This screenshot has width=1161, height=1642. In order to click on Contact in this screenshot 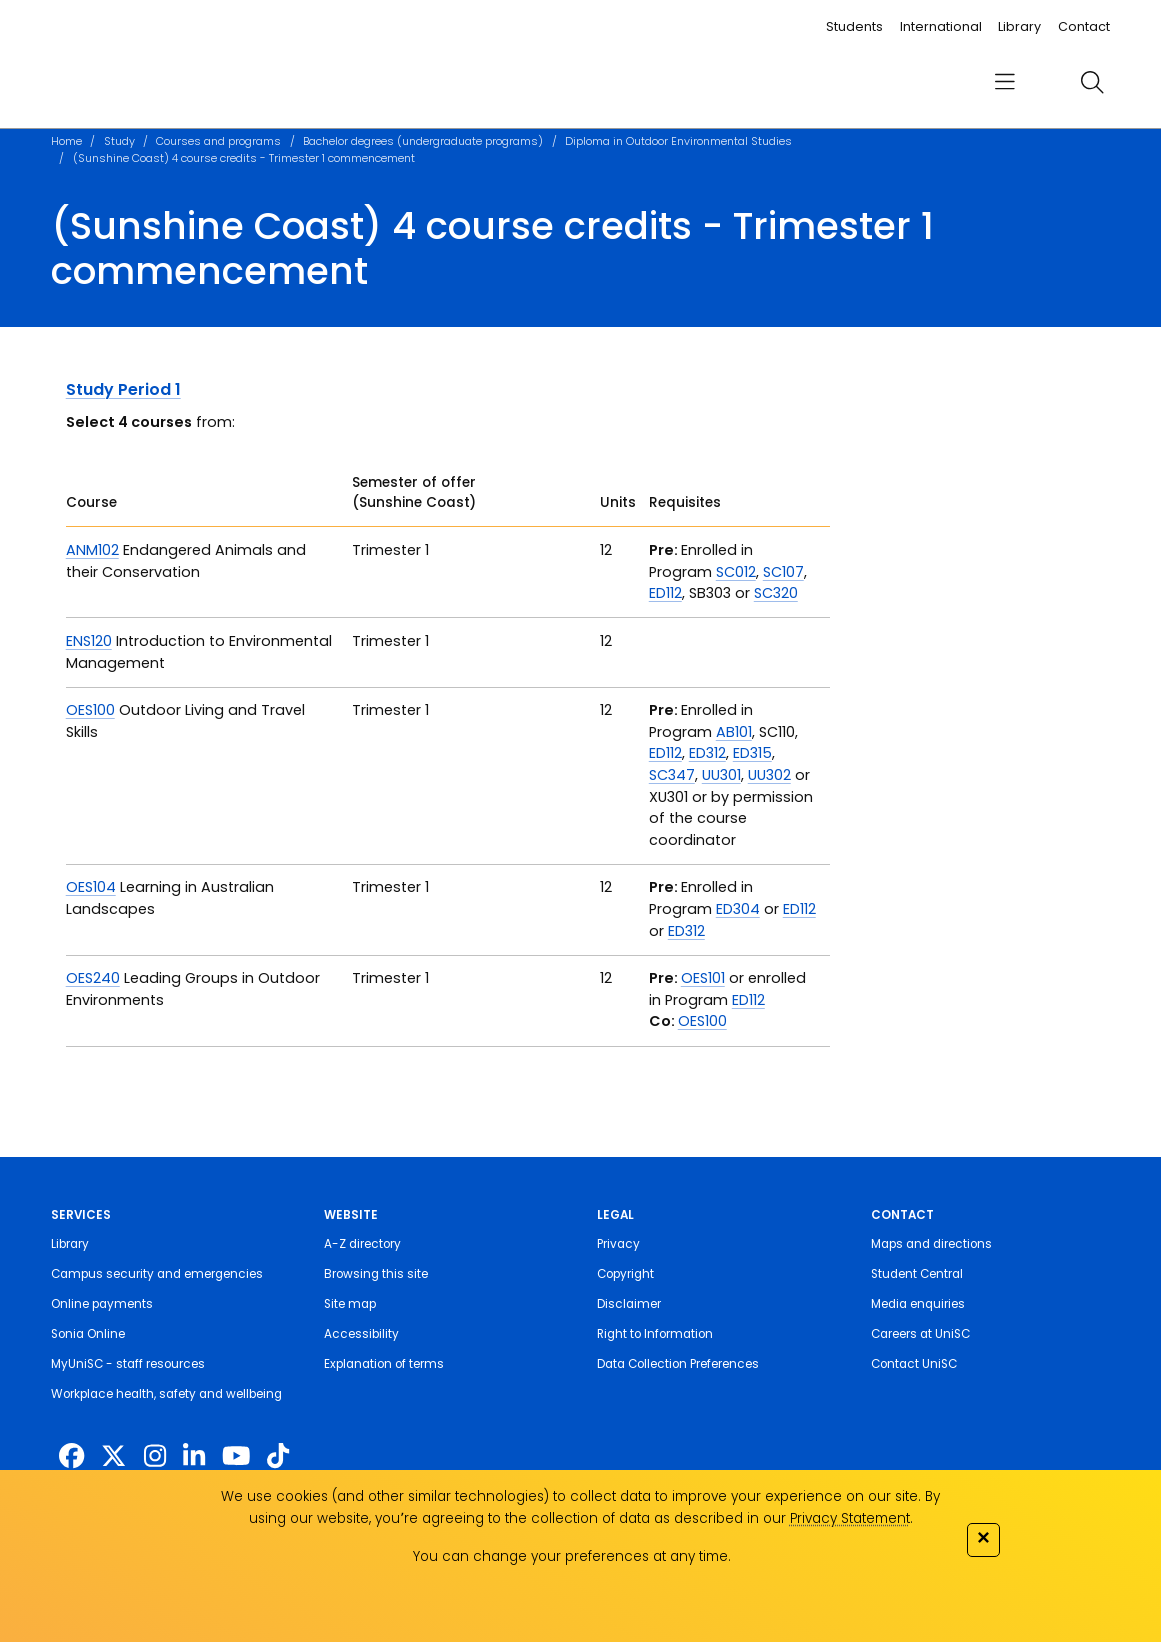, I will do `click(1084, 26)`.